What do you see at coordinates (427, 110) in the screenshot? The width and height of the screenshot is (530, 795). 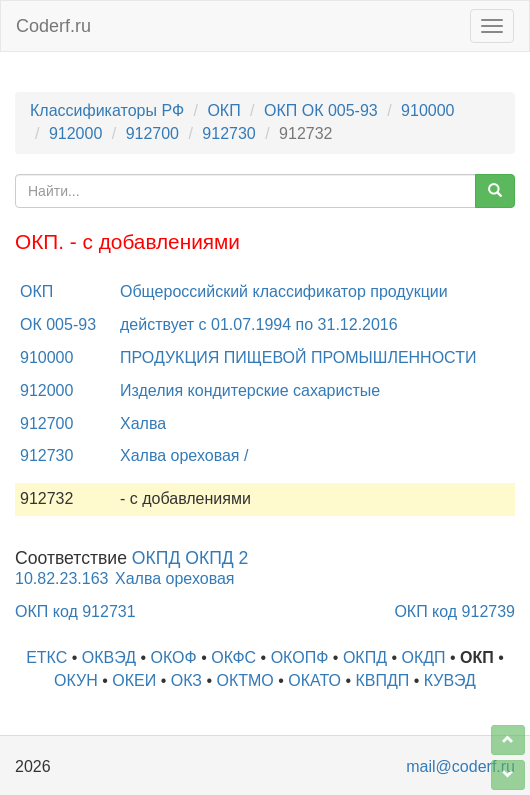 I see `910000` at bounding box center [427, 110].